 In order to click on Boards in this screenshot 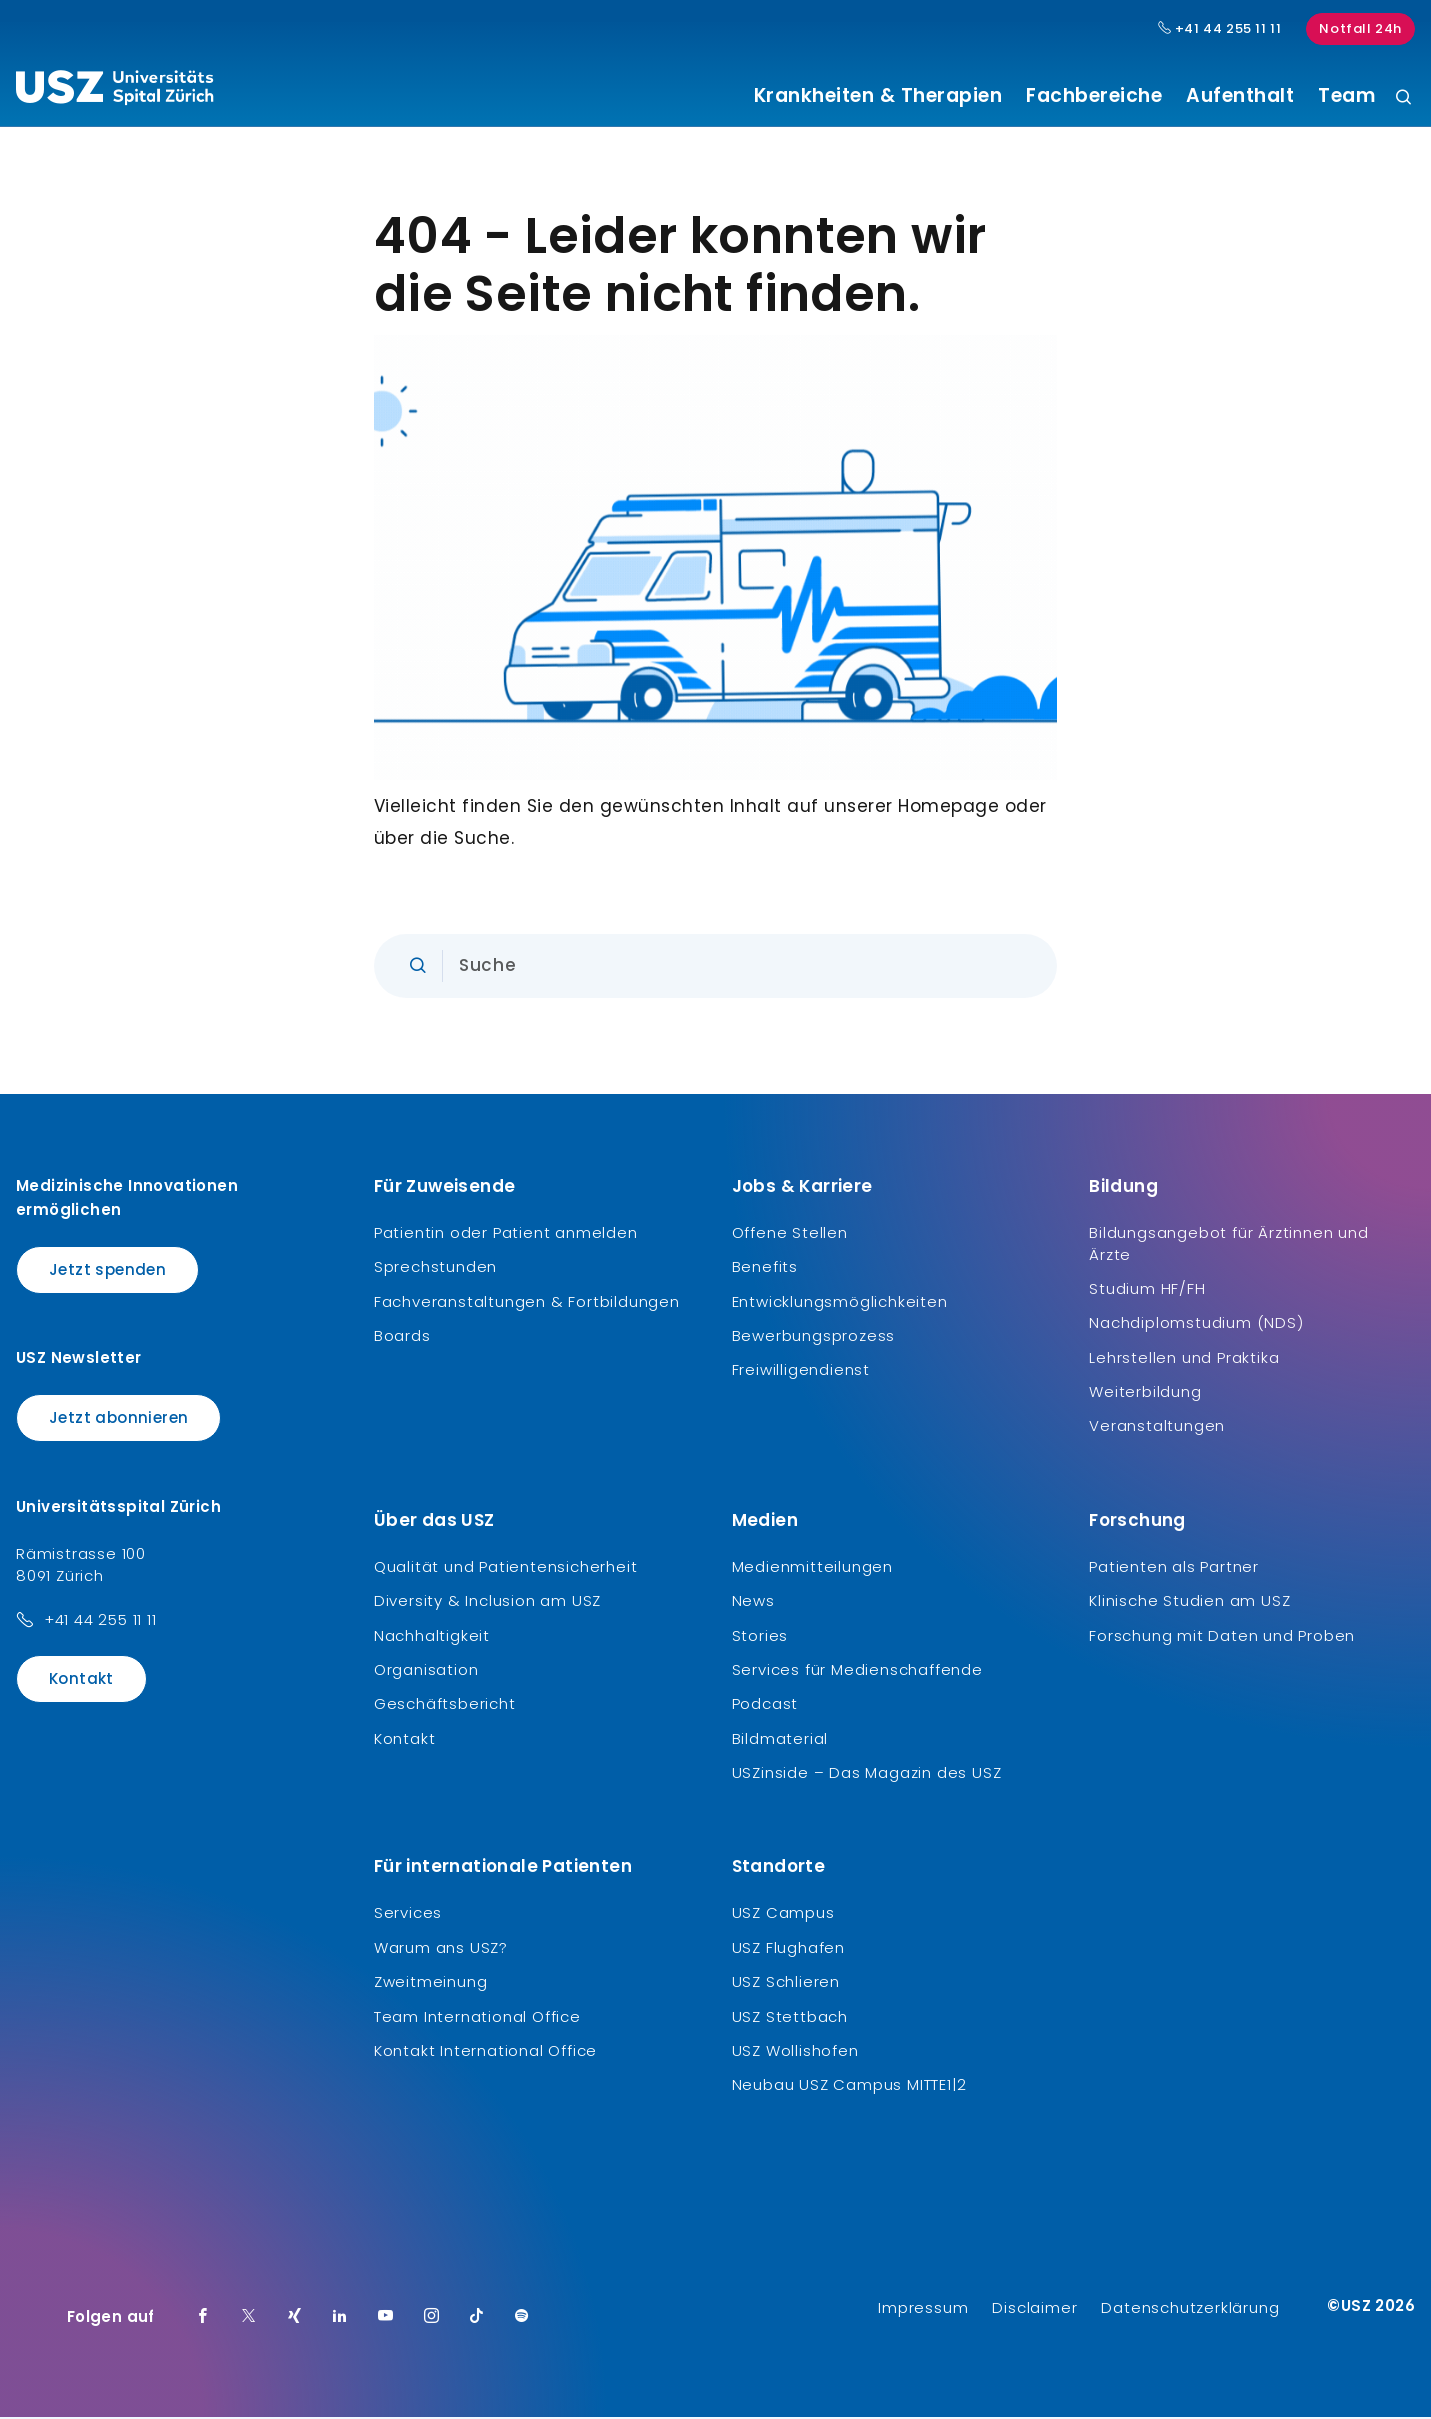, I will do `click(402, 1337)`.